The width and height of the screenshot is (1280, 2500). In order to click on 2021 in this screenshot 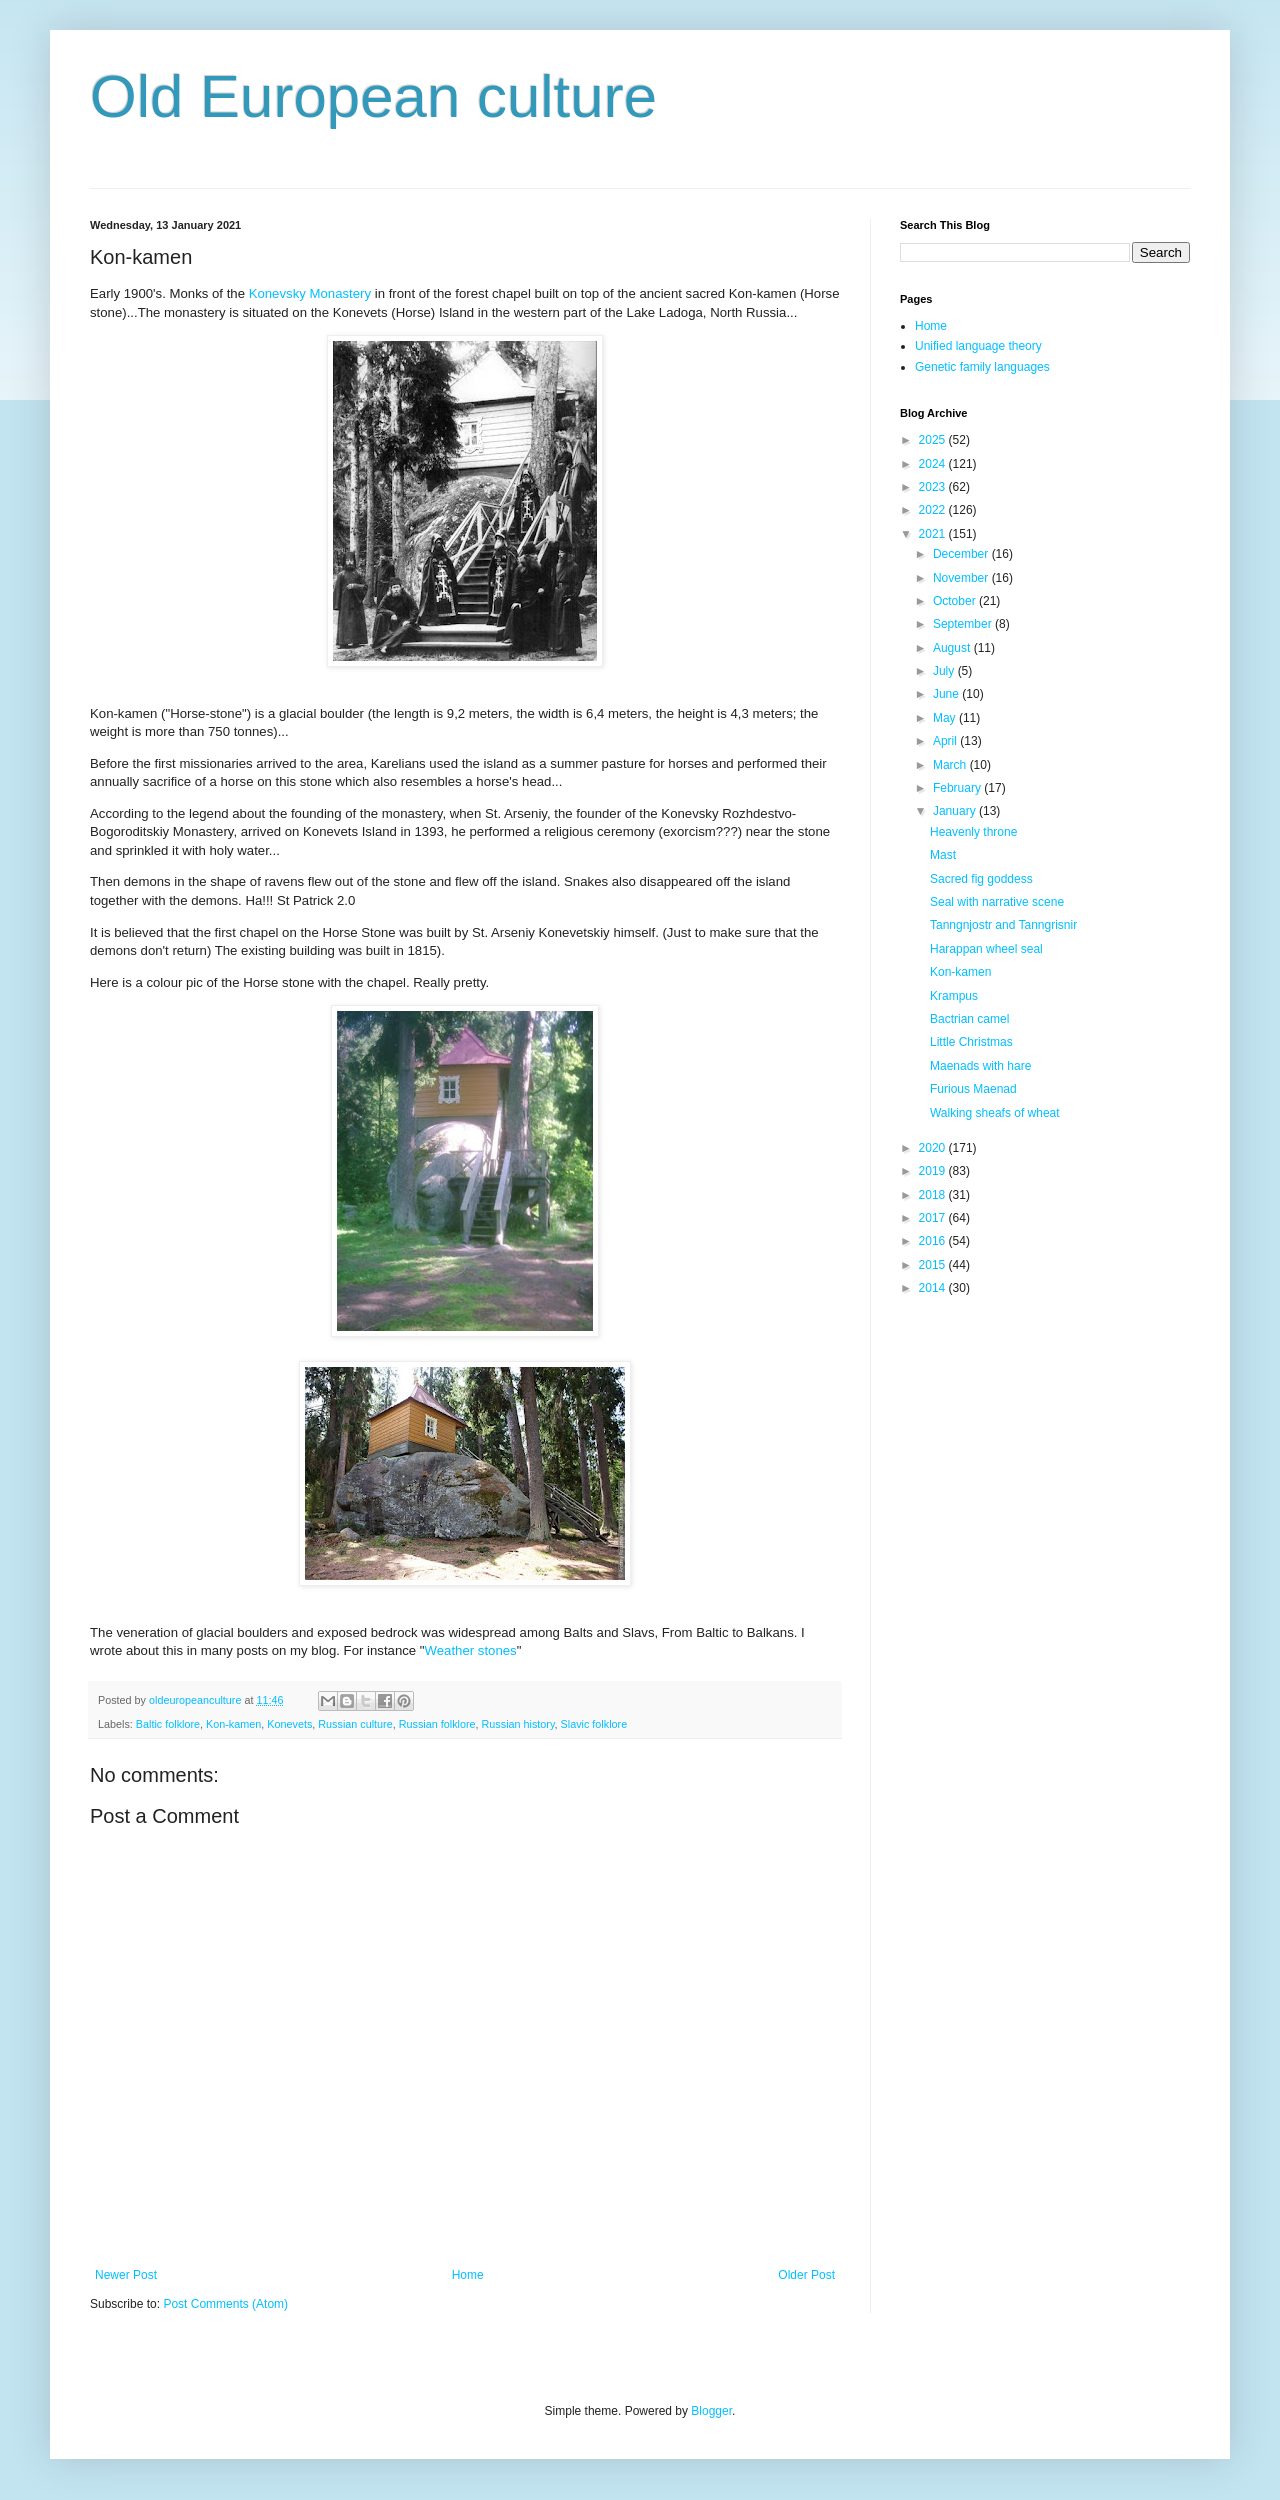, I will do `click(934, 534)`.